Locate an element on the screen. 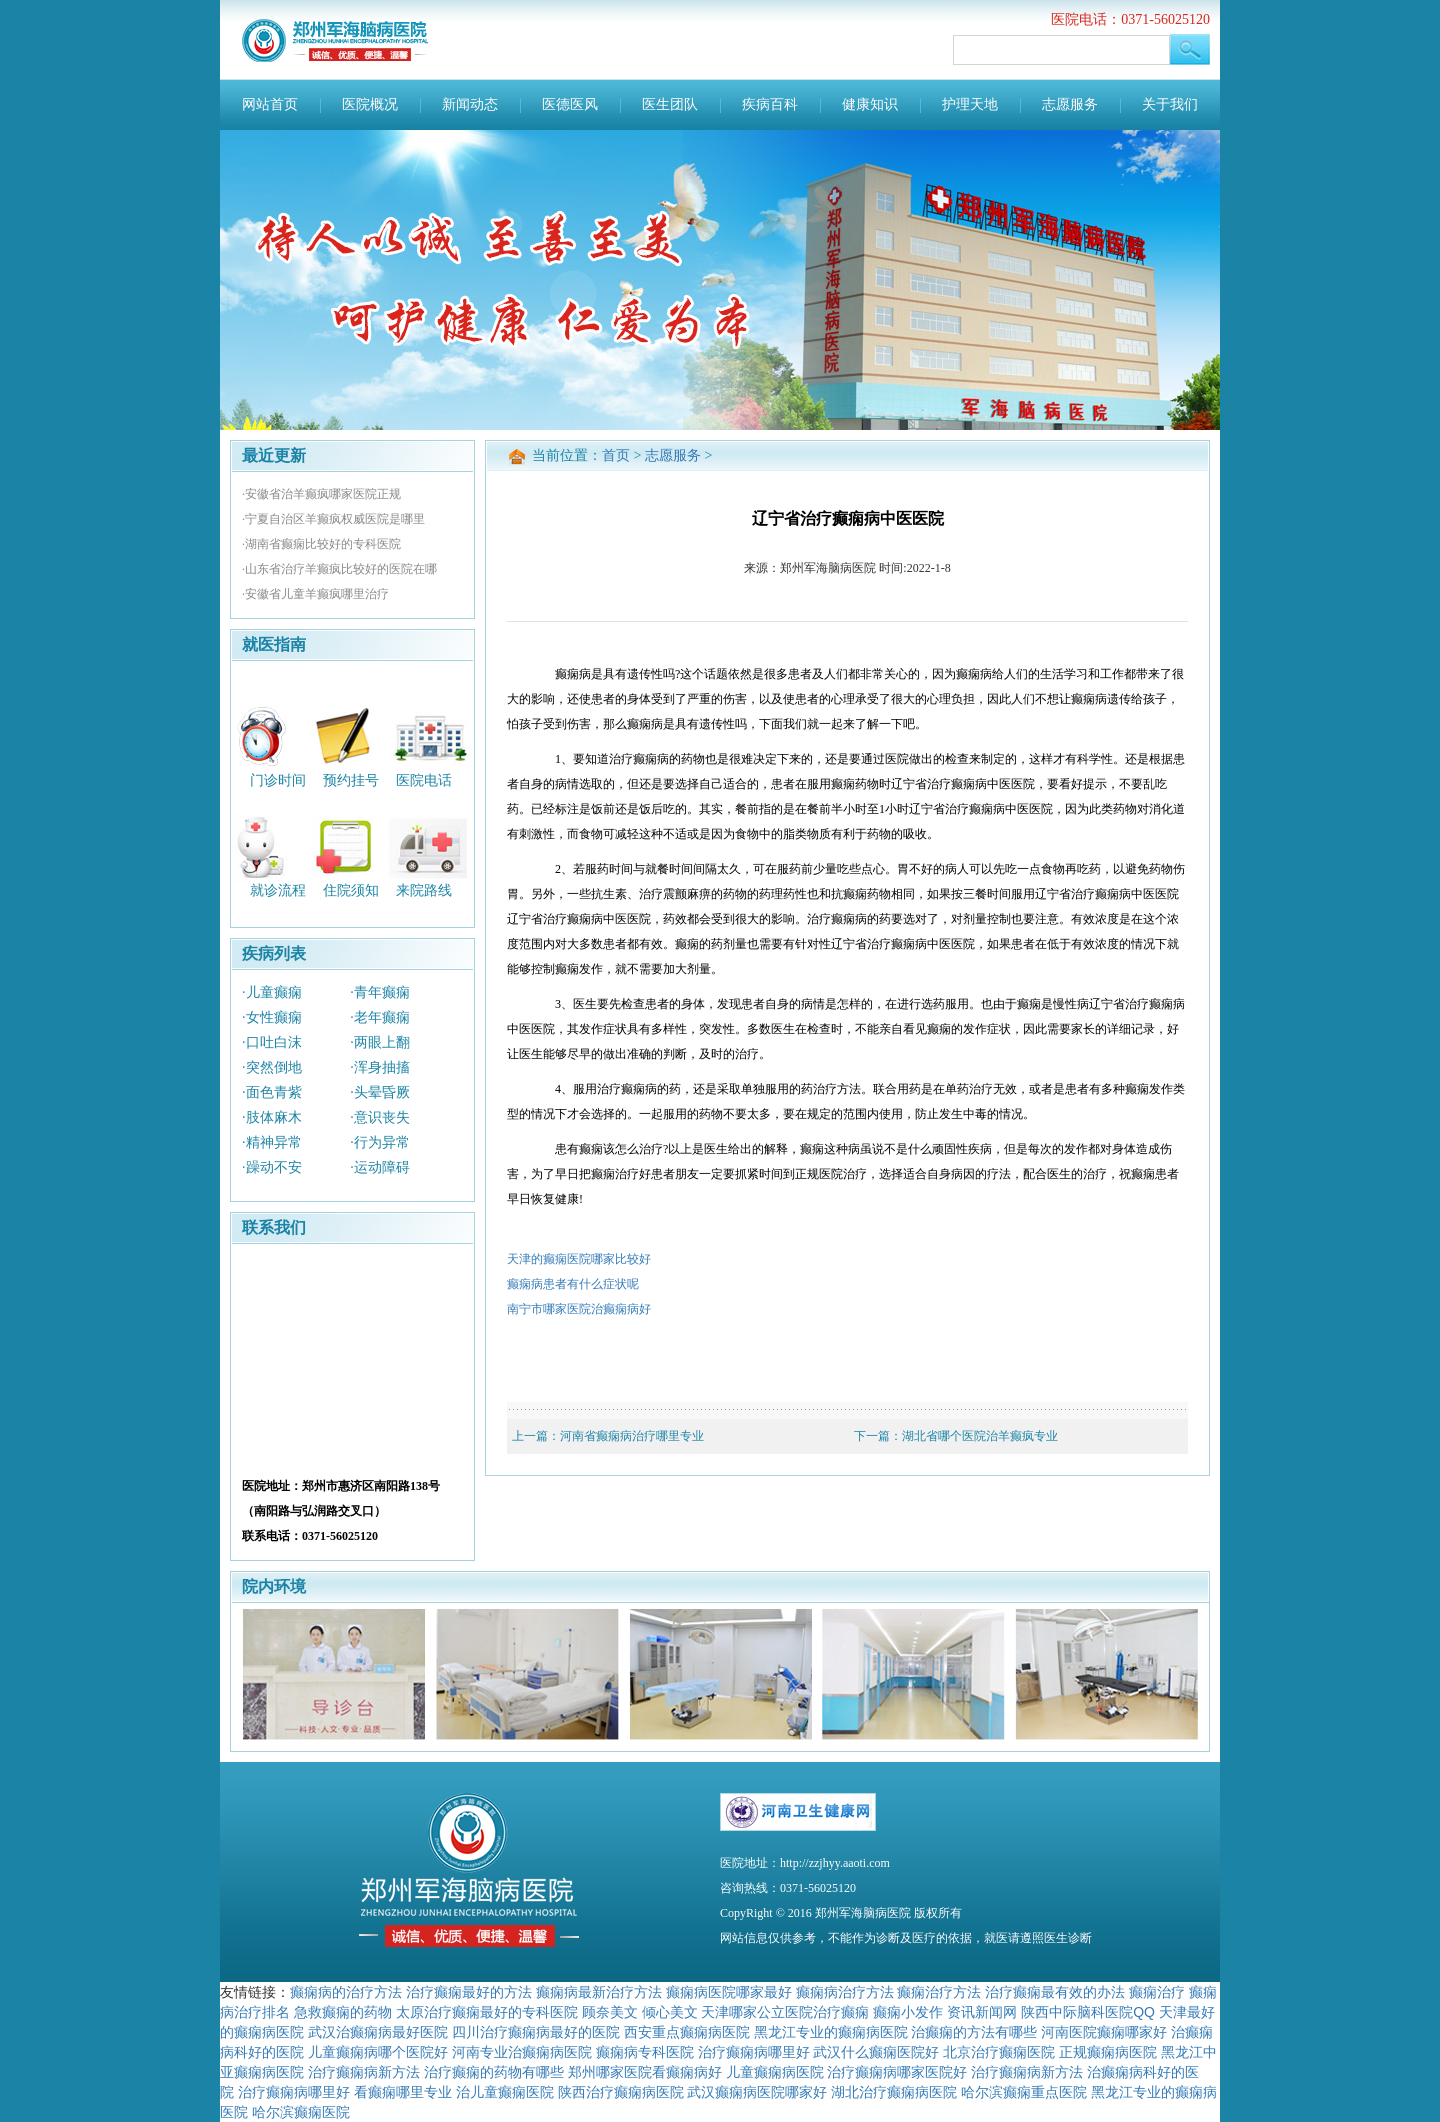 This screenshot has height=2122, width=1440. 倾心美文 is located at coordinates (670, 2012).